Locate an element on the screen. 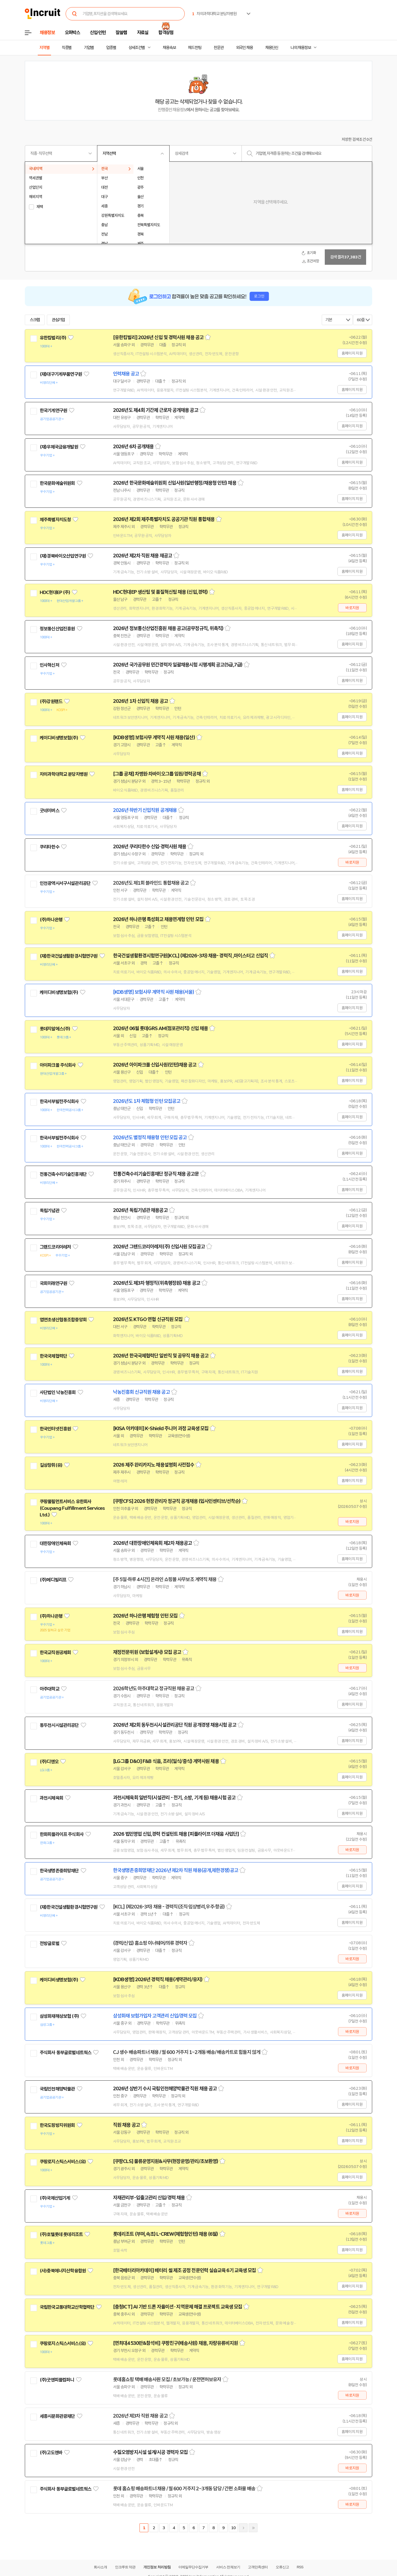 The height and width of the screenshot is (2576, 397). 그랜드코리아레저 is located at coordinates (55, 1247).